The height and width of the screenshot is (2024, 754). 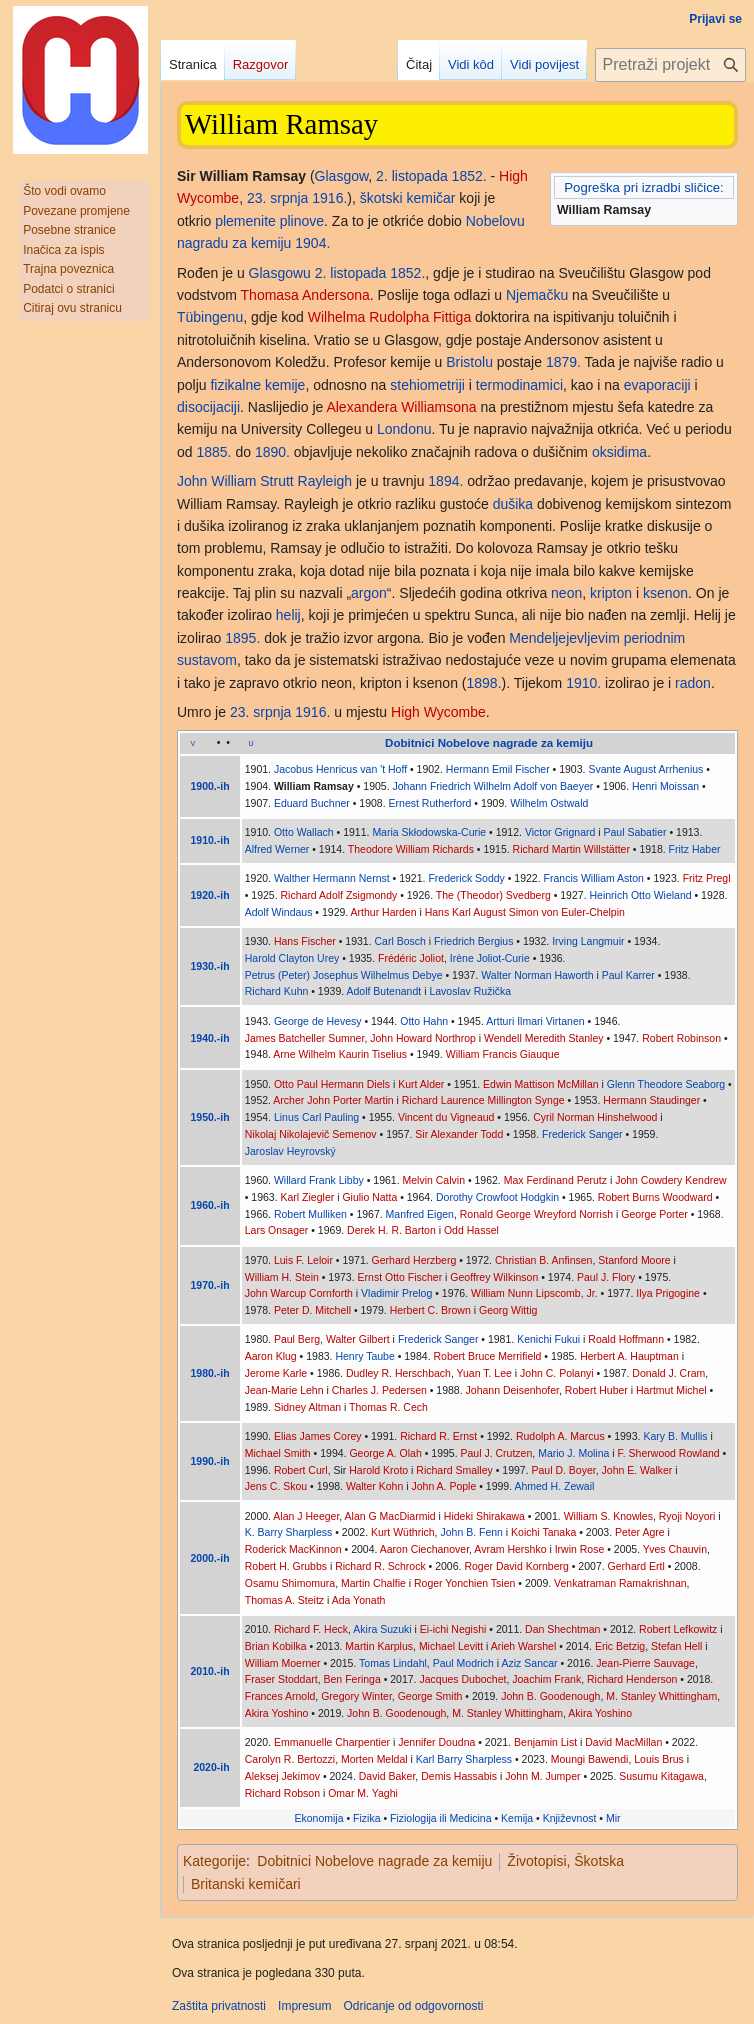 I want to click on Jerome Karle, so click(x=276, y=1373).